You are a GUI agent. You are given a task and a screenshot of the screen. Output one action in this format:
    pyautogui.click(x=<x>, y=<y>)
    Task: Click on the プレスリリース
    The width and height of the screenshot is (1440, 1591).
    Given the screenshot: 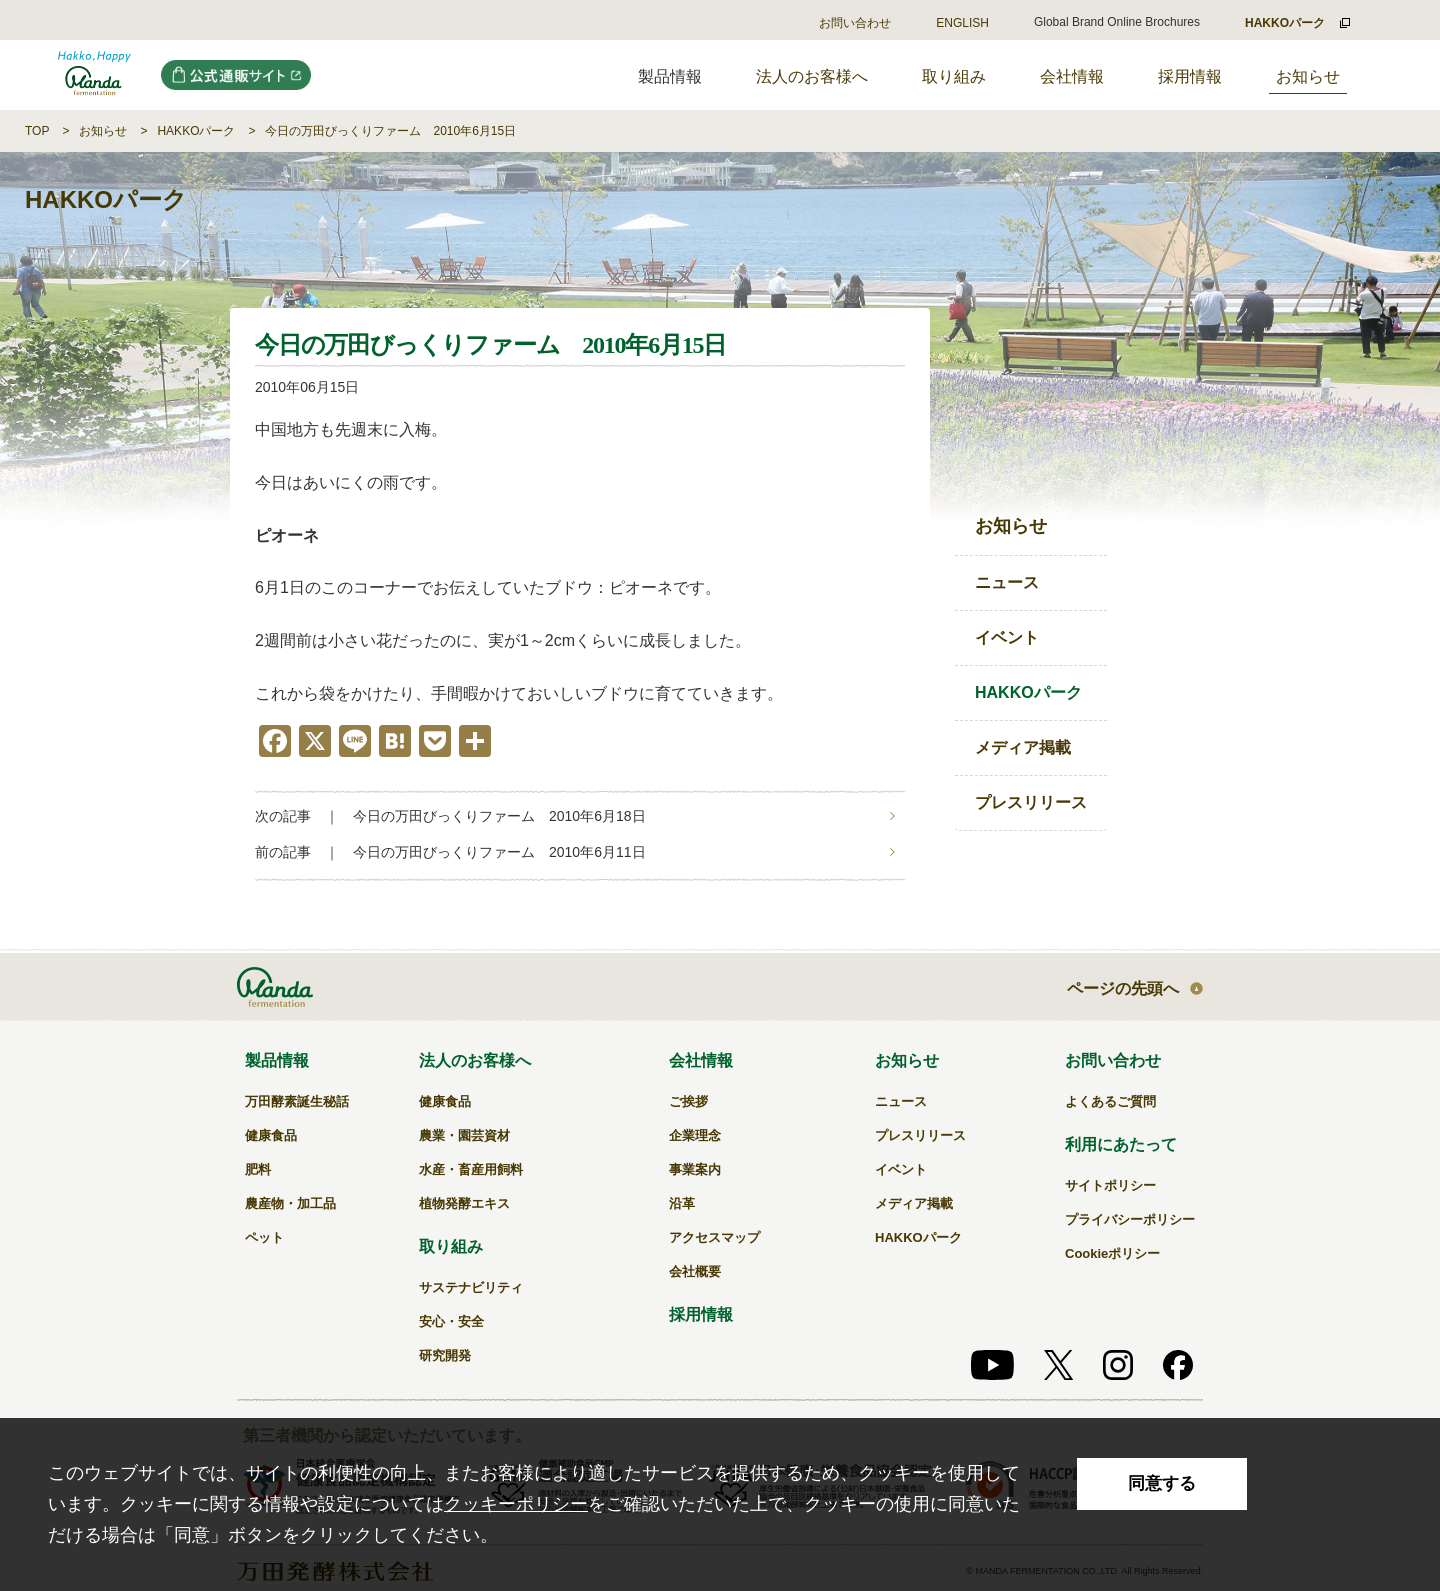 What is the action you would take?
    pyautogui.click(x=1031, y=802)
    